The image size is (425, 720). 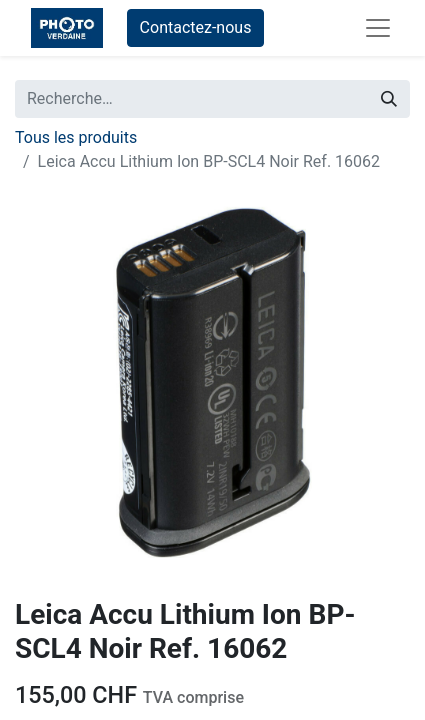 What do you see at coordinates (76, 137) in the screenshot?
I see `Tous les produits` at bounding box center [76, 137].